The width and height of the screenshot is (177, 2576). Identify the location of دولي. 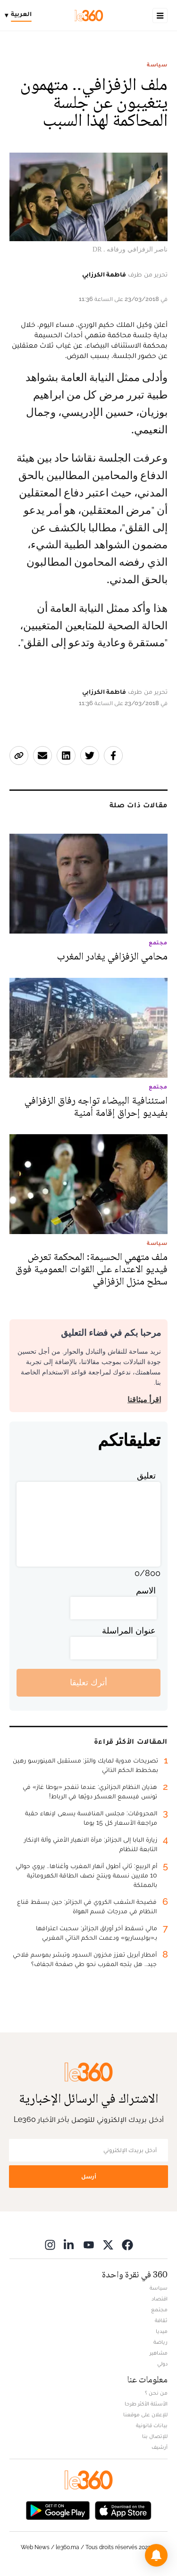
(162, 2363).